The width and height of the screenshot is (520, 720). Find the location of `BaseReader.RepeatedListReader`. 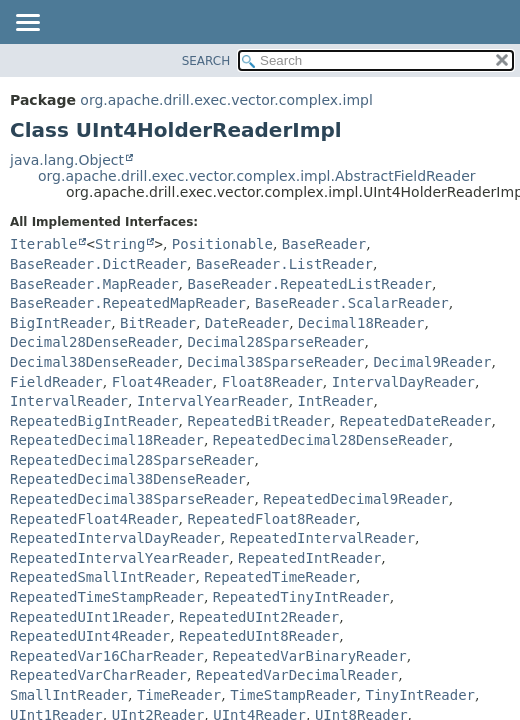

BaseReader.RepeatedListReader is located at coordinates (309, 284).